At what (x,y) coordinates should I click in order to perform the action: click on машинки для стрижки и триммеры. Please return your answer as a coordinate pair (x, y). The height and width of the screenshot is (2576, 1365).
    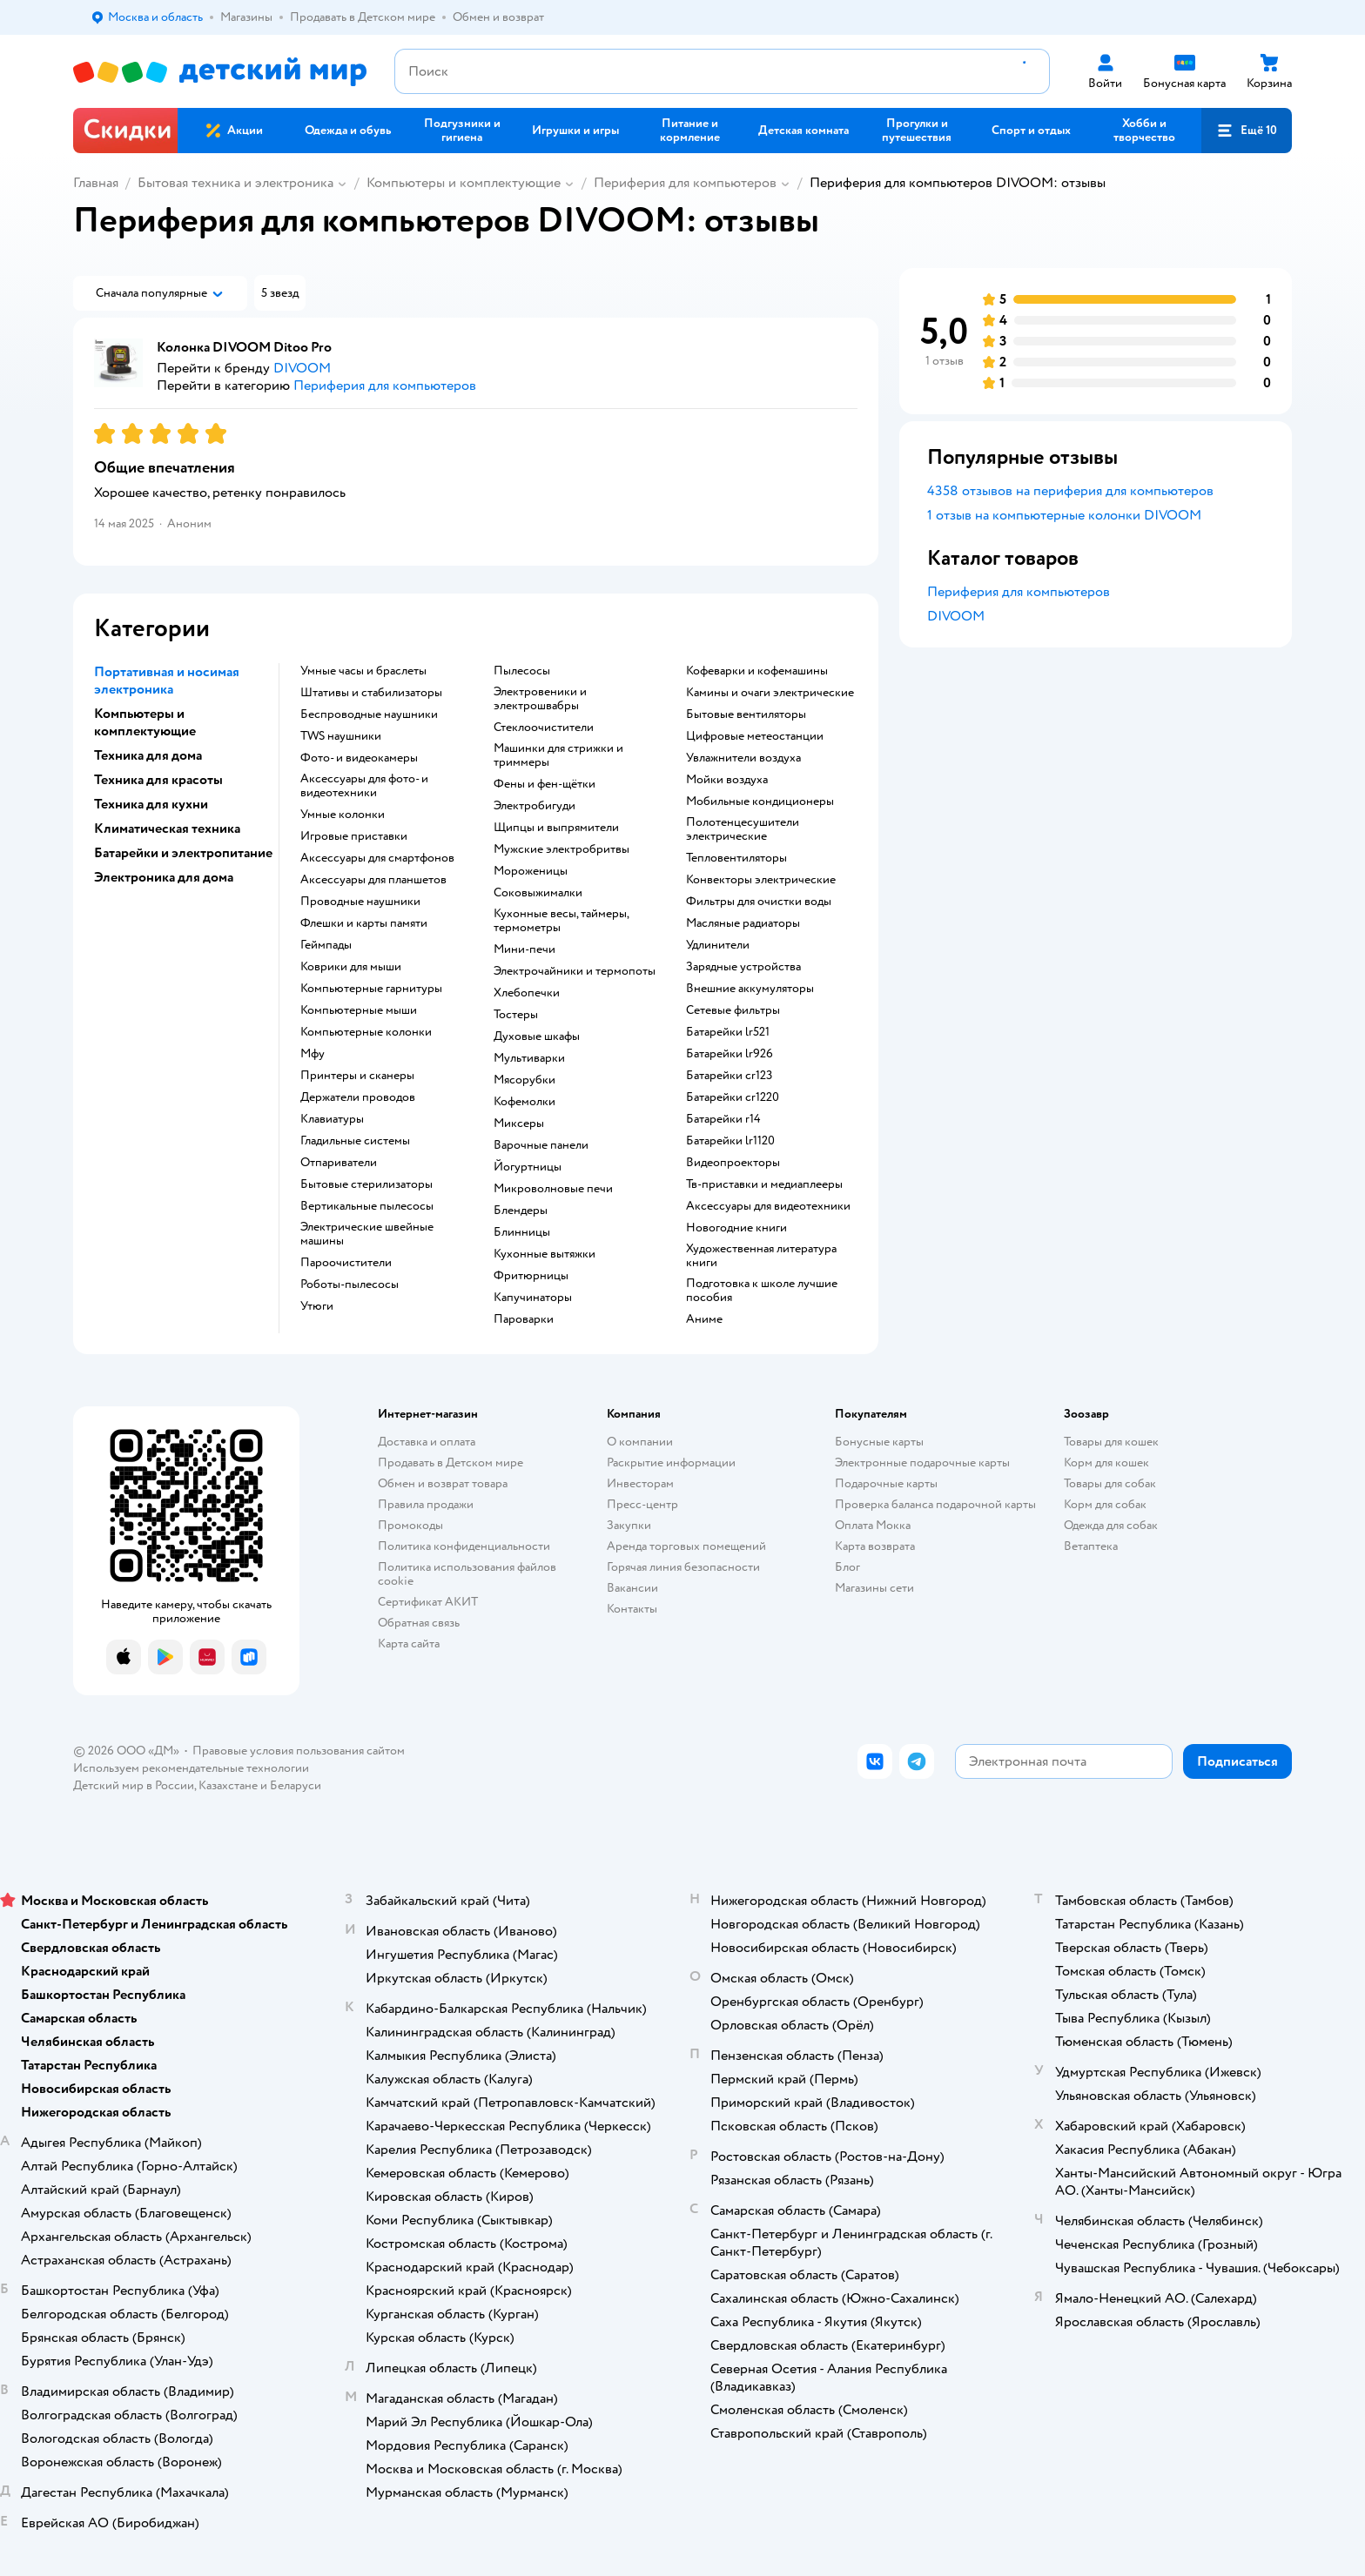
    Looking at the image, I should click on (558, 755).